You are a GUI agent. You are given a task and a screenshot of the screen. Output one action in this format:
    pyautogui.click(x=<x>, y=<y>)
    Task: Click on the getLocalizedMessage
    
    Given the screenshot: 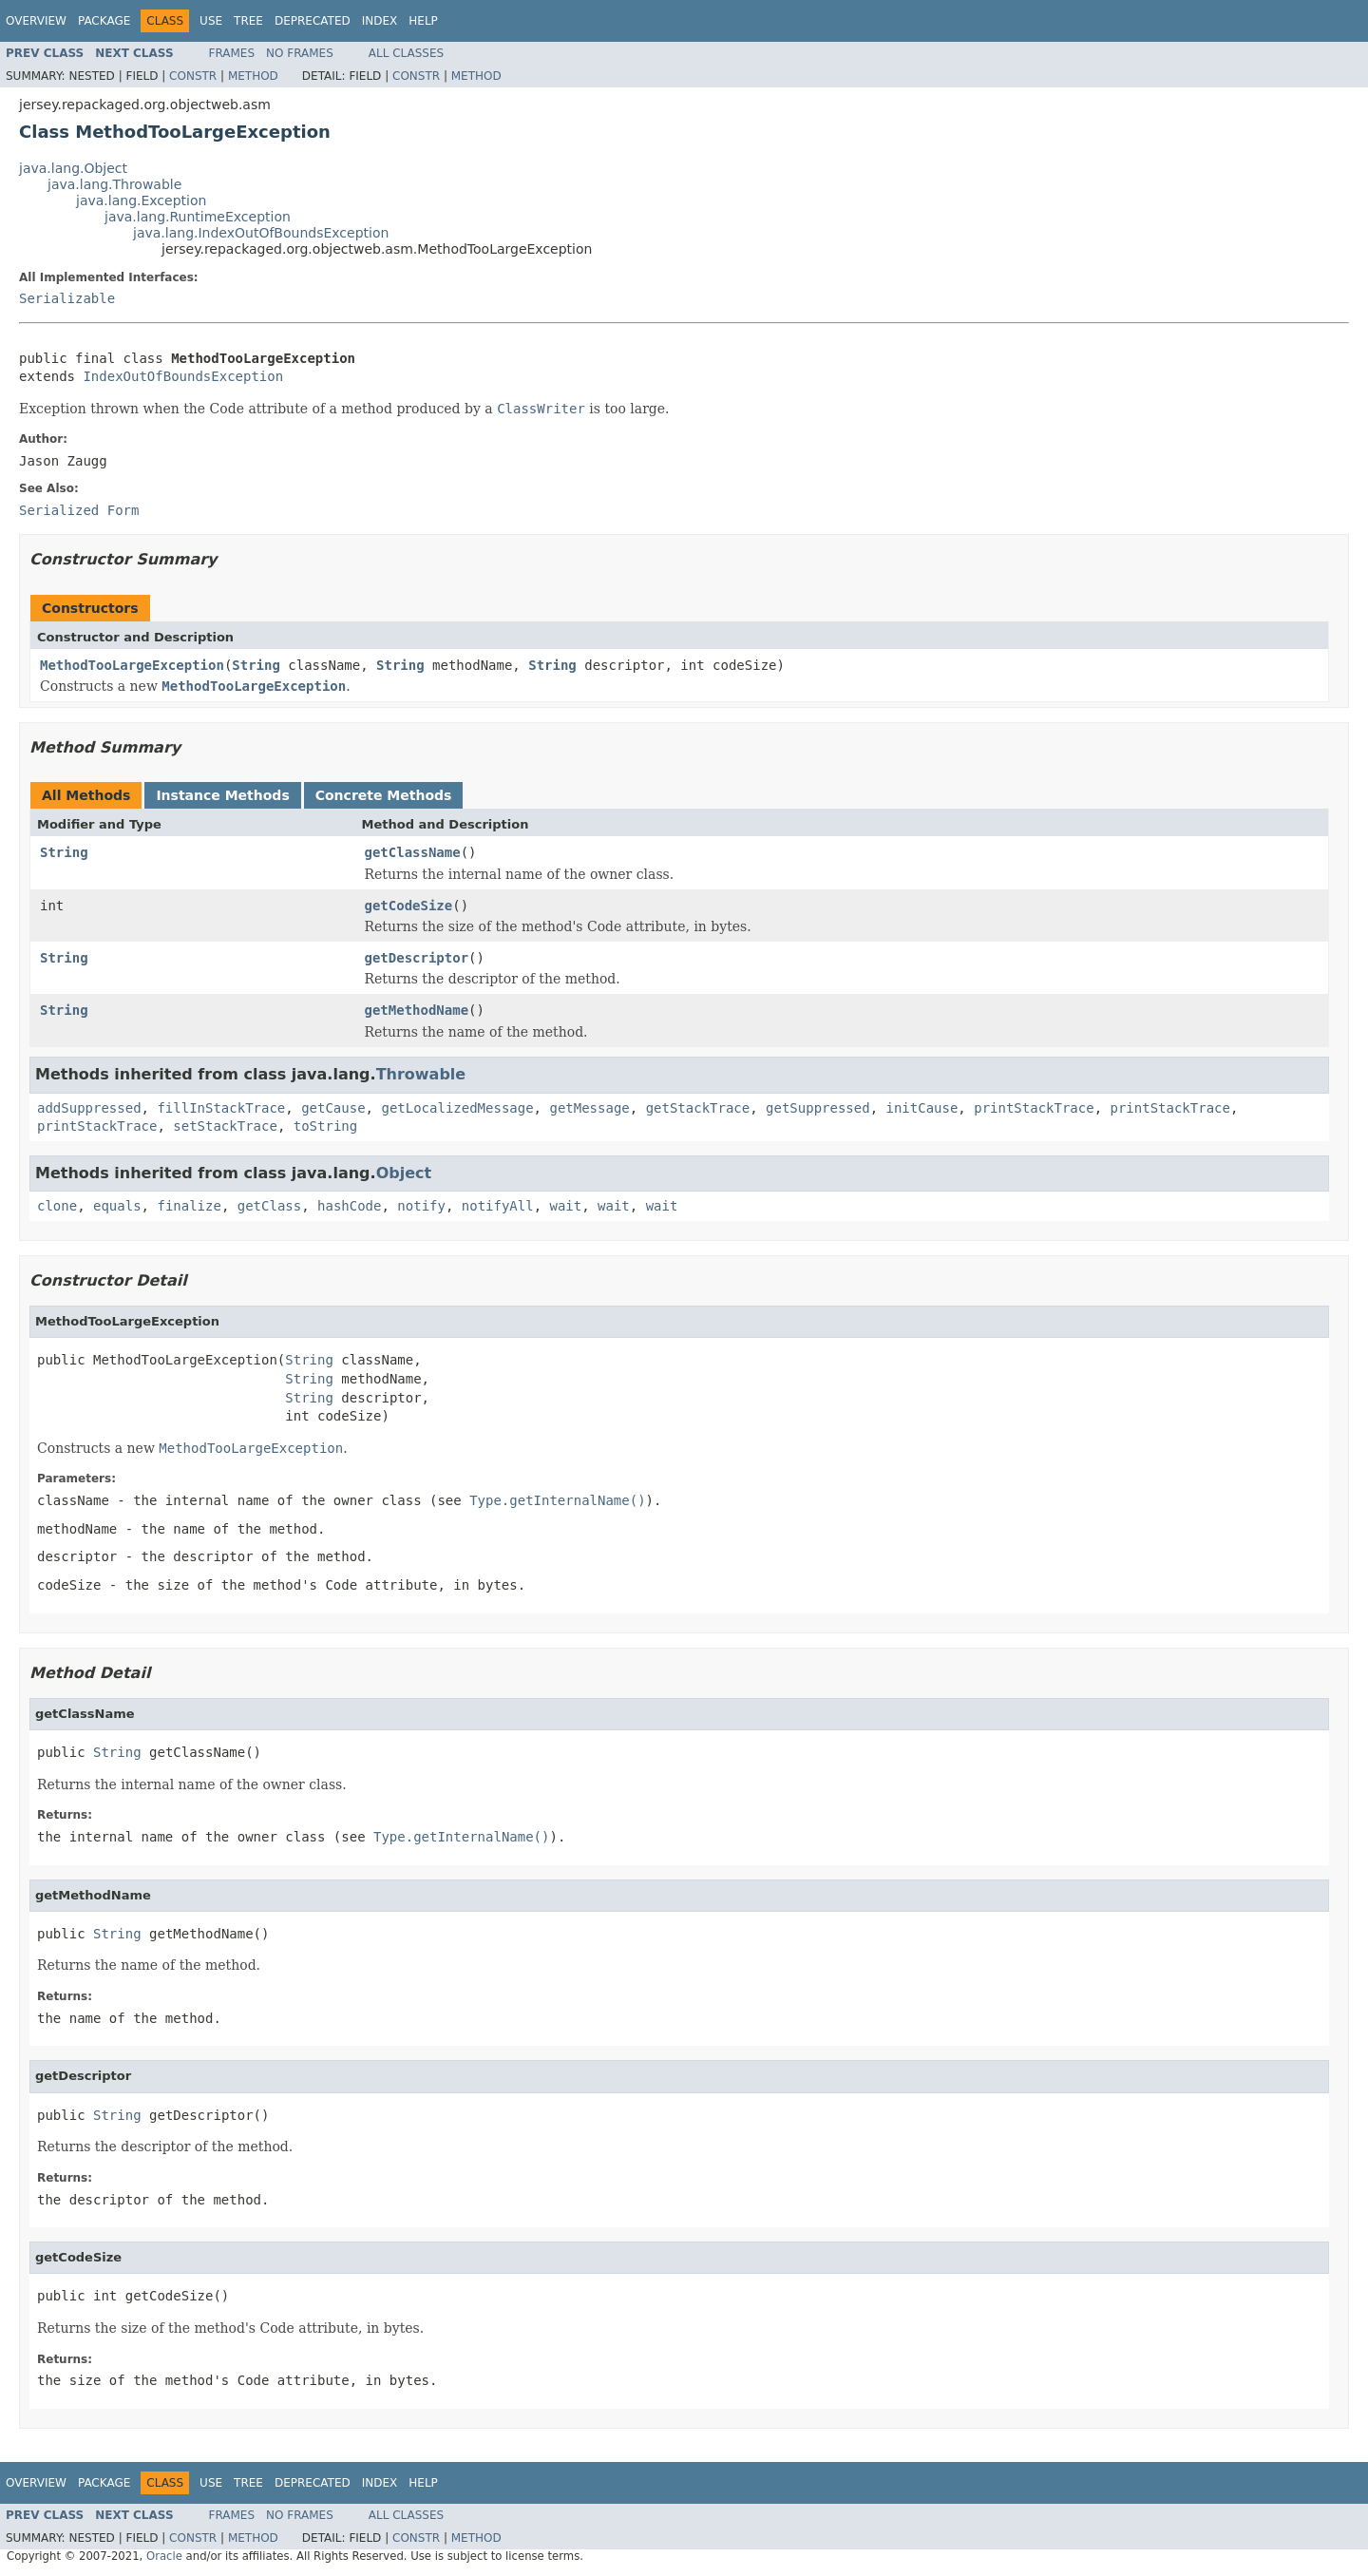 What is the action you would take?
    pyautogui.click(x=457, y=1108)
    